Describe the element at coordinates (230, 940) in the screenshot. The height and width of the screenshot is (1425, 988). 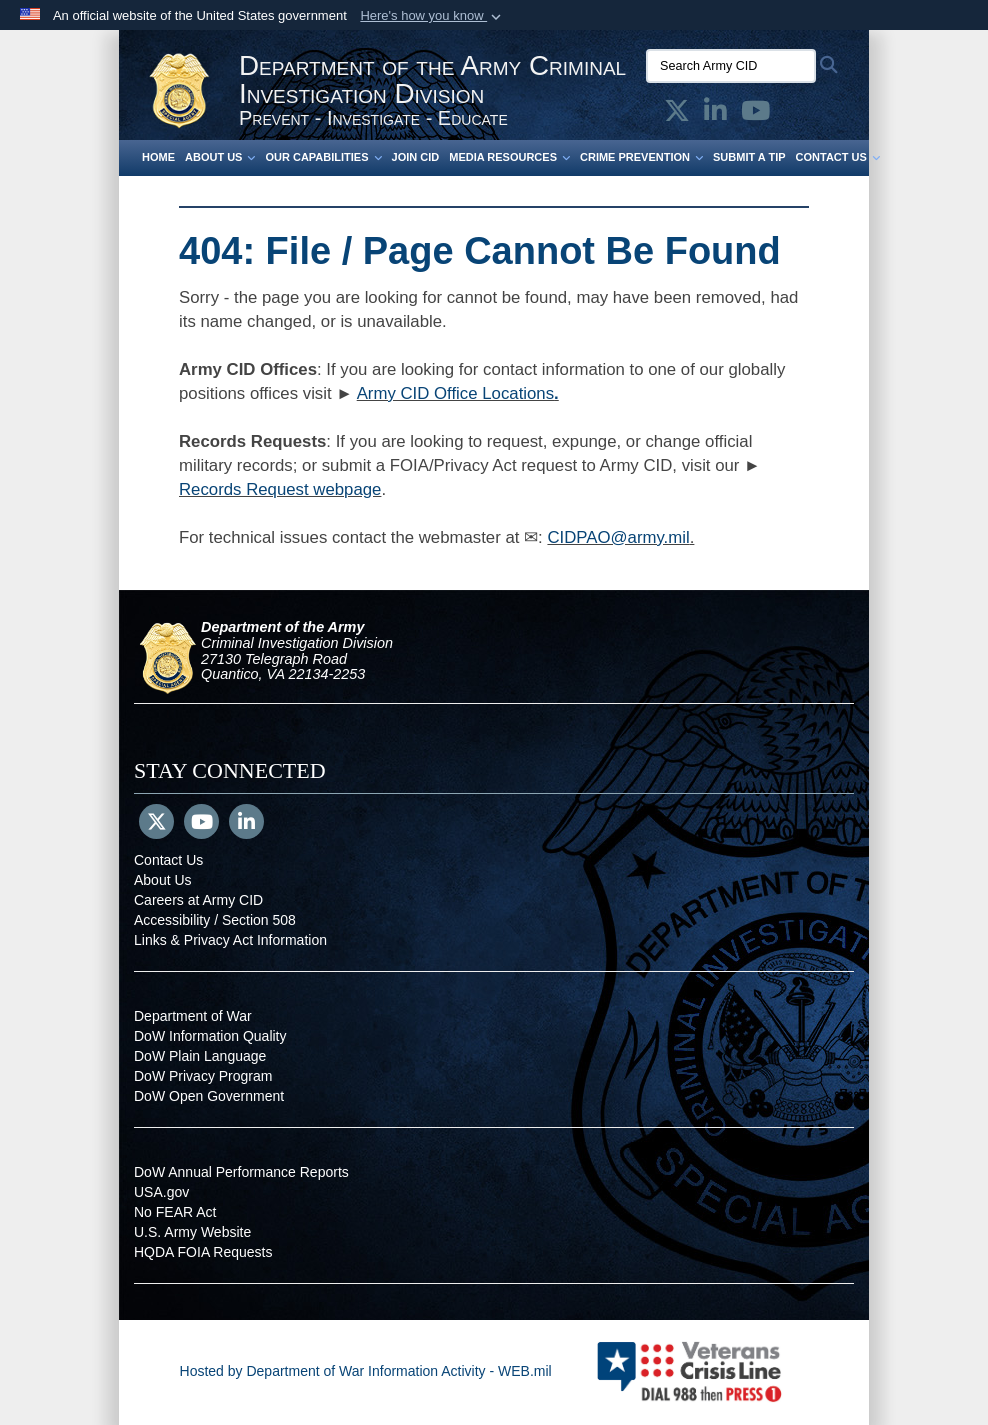
I see `Links & Privacy Act Information` at that location.